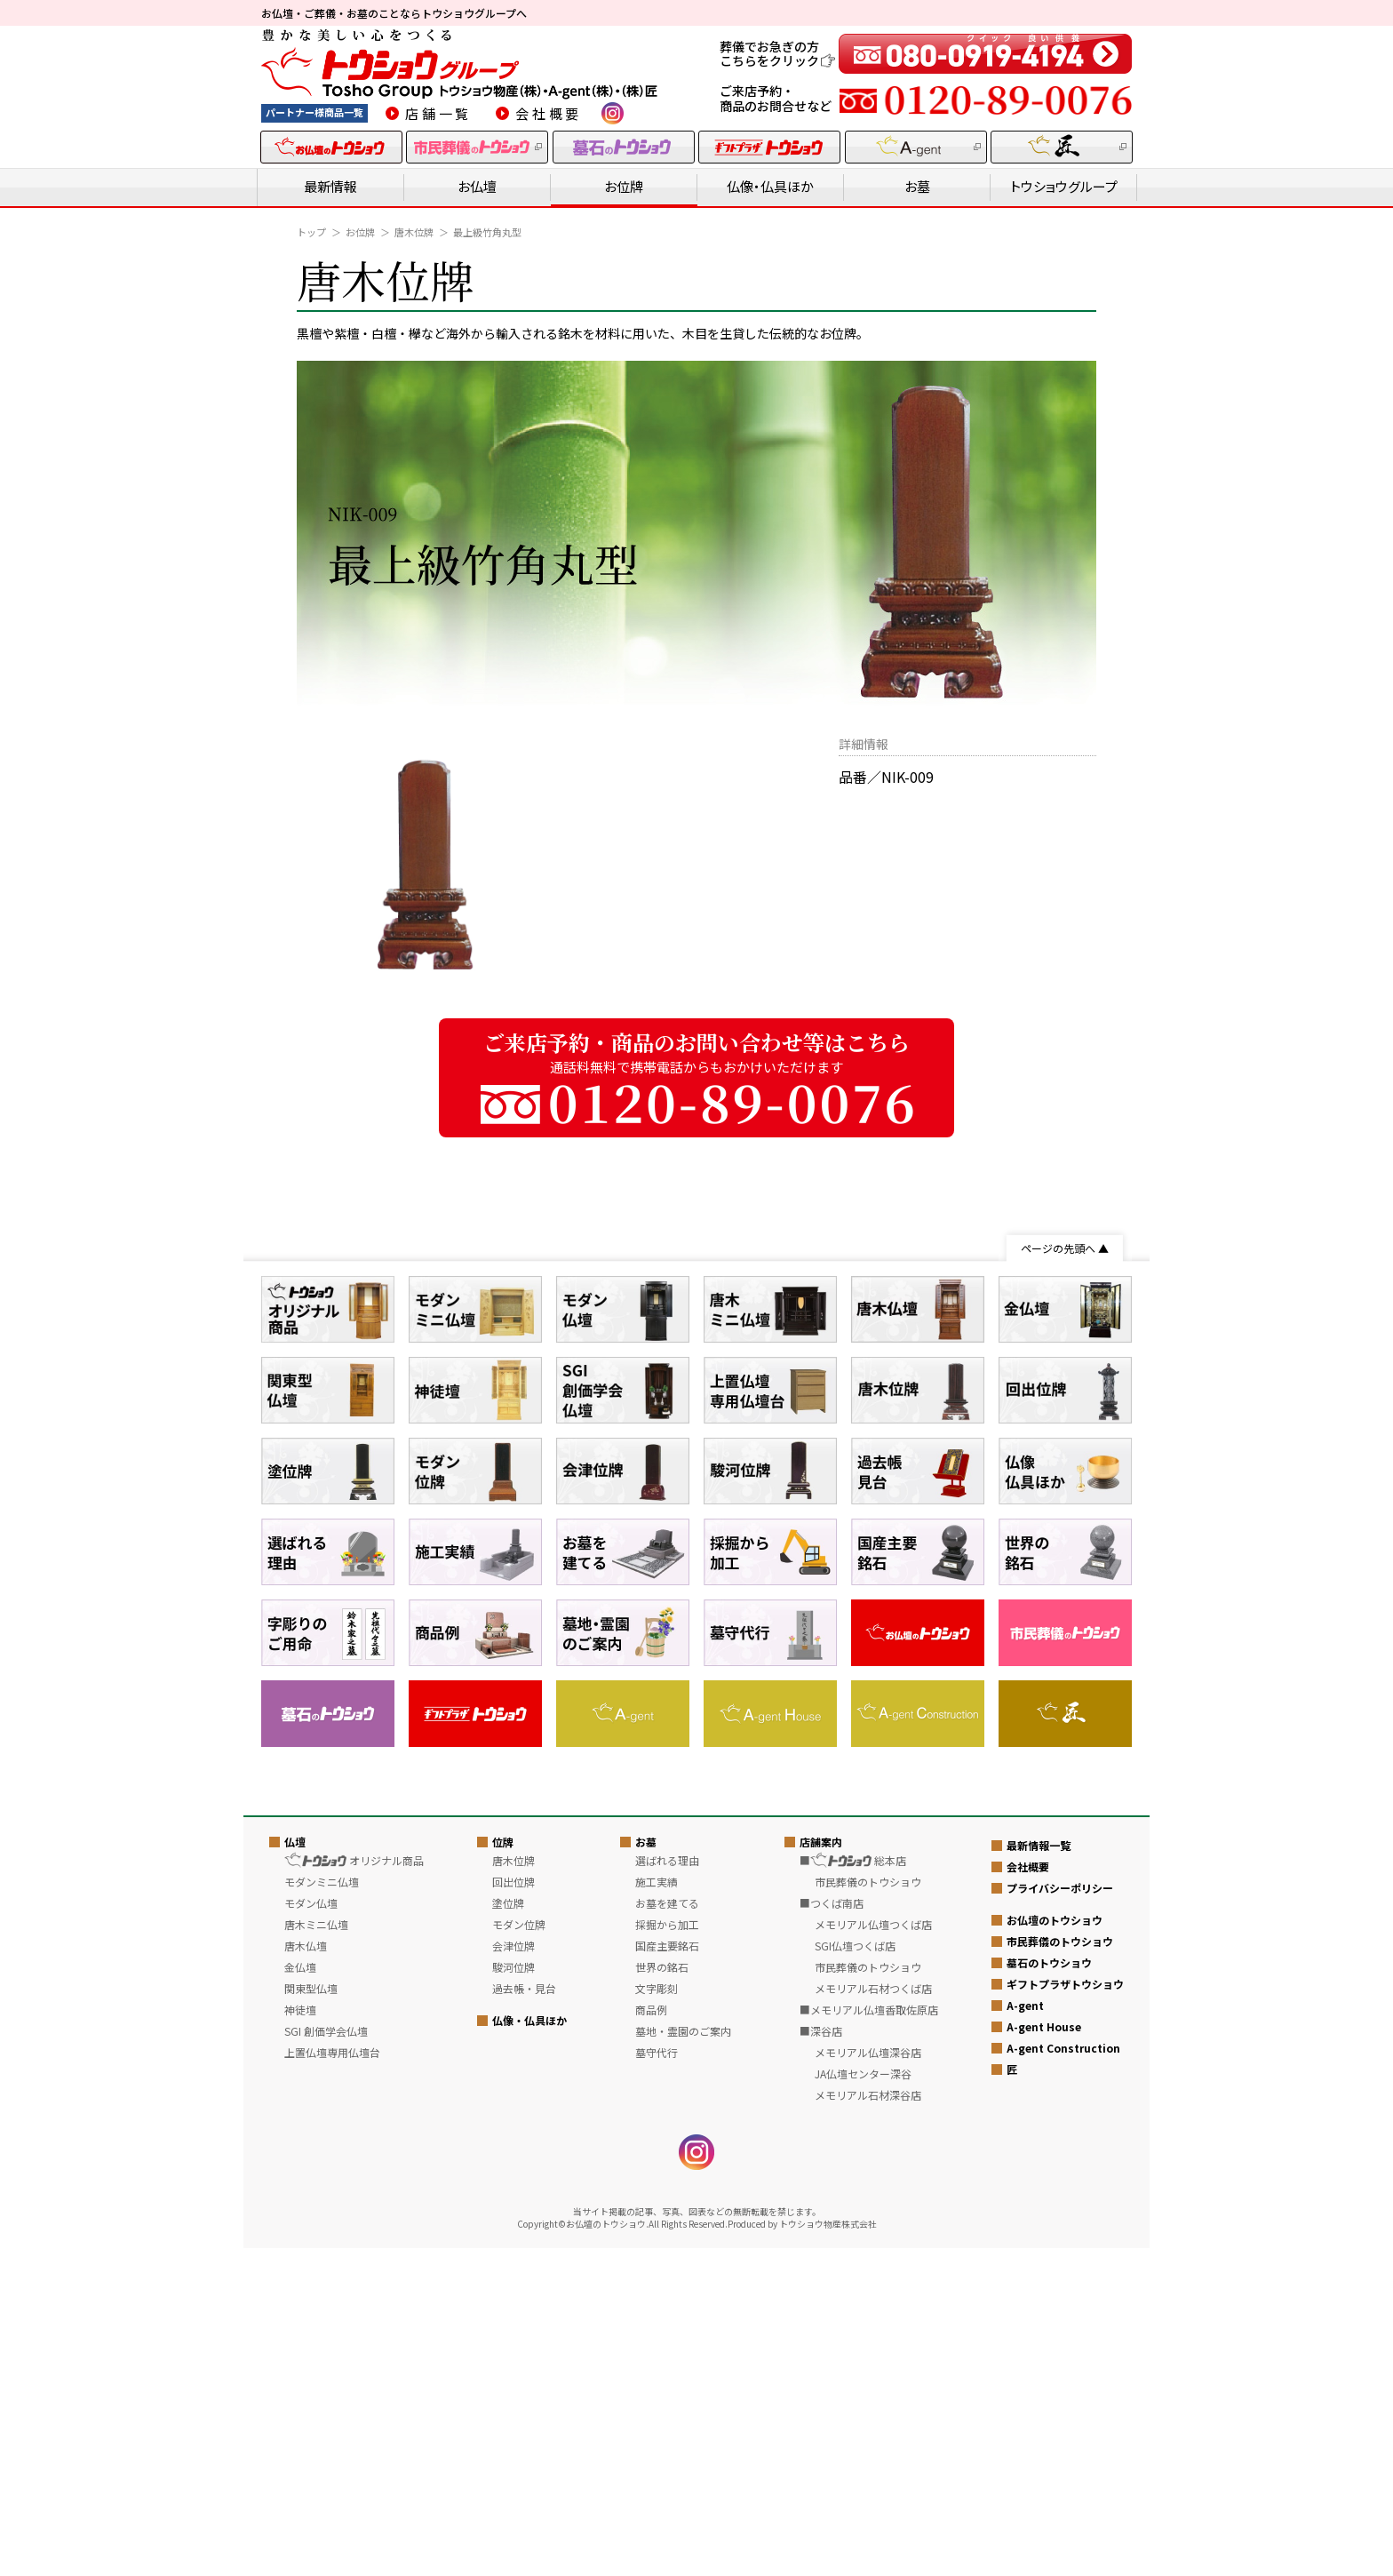  I want to click on 過去帳・見台, so click(524, 2316).